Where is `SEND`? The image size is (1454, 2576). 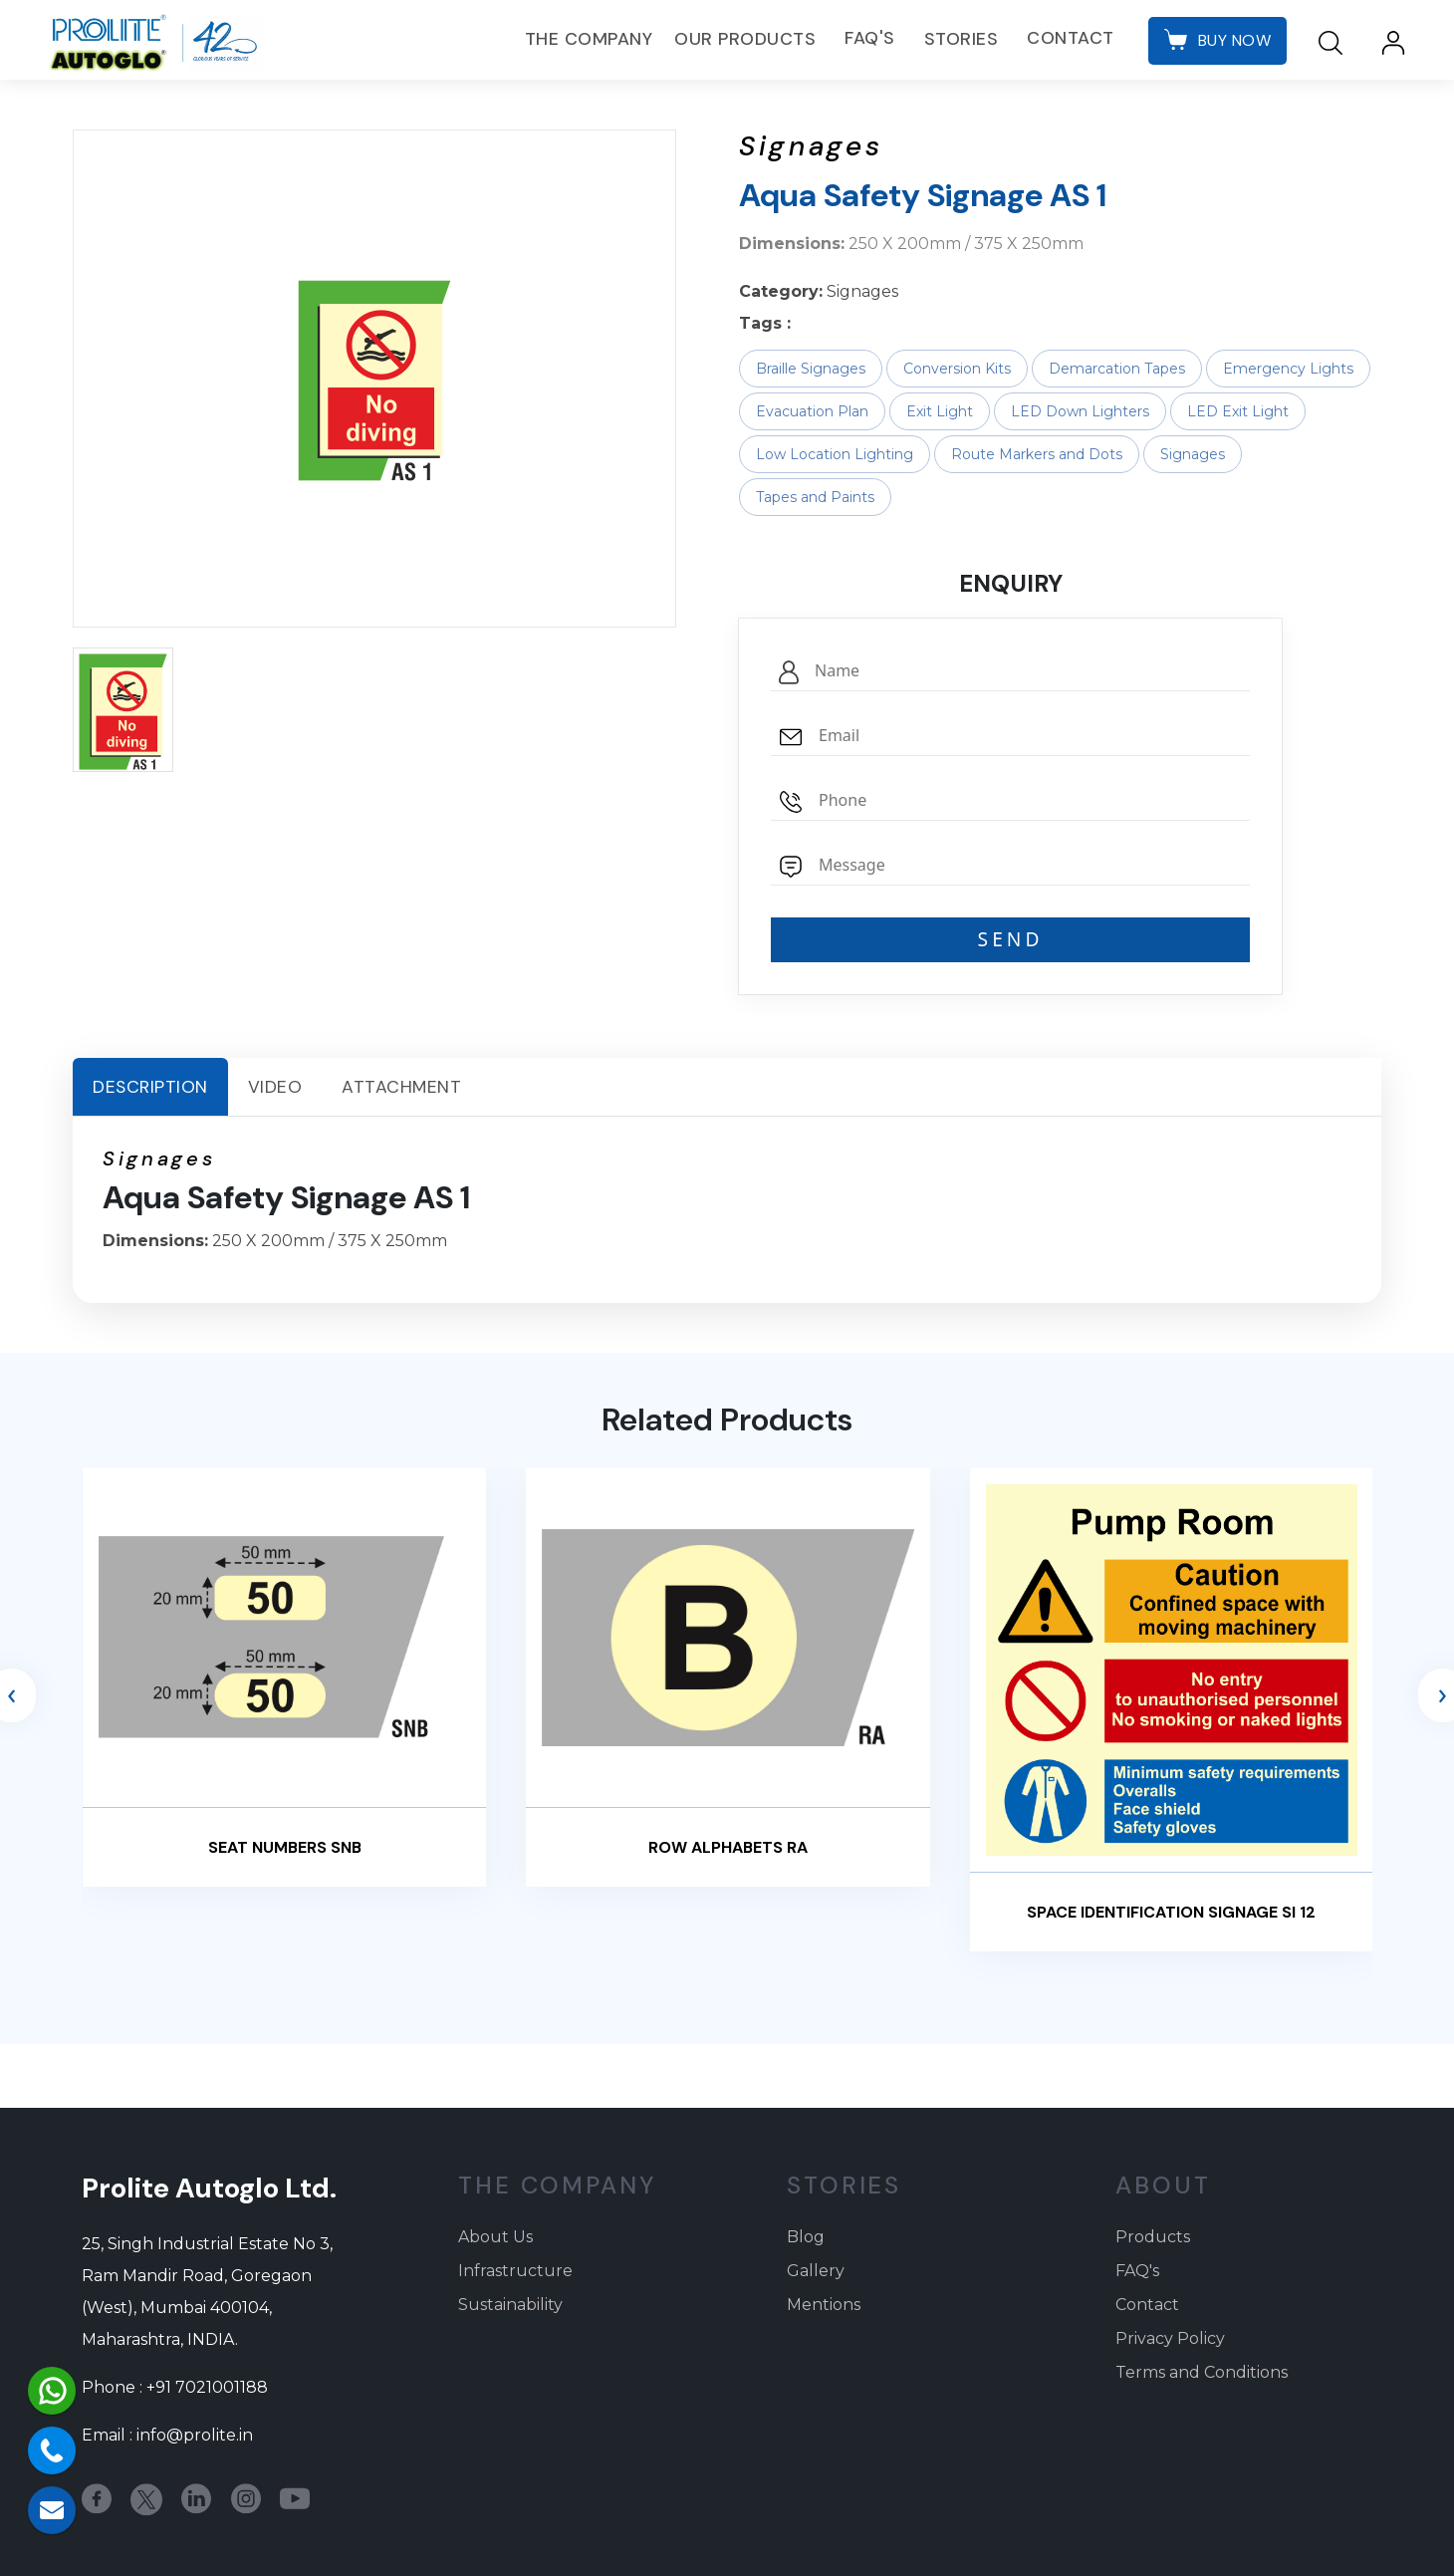
SEND is located at coordinates (1011, 938).